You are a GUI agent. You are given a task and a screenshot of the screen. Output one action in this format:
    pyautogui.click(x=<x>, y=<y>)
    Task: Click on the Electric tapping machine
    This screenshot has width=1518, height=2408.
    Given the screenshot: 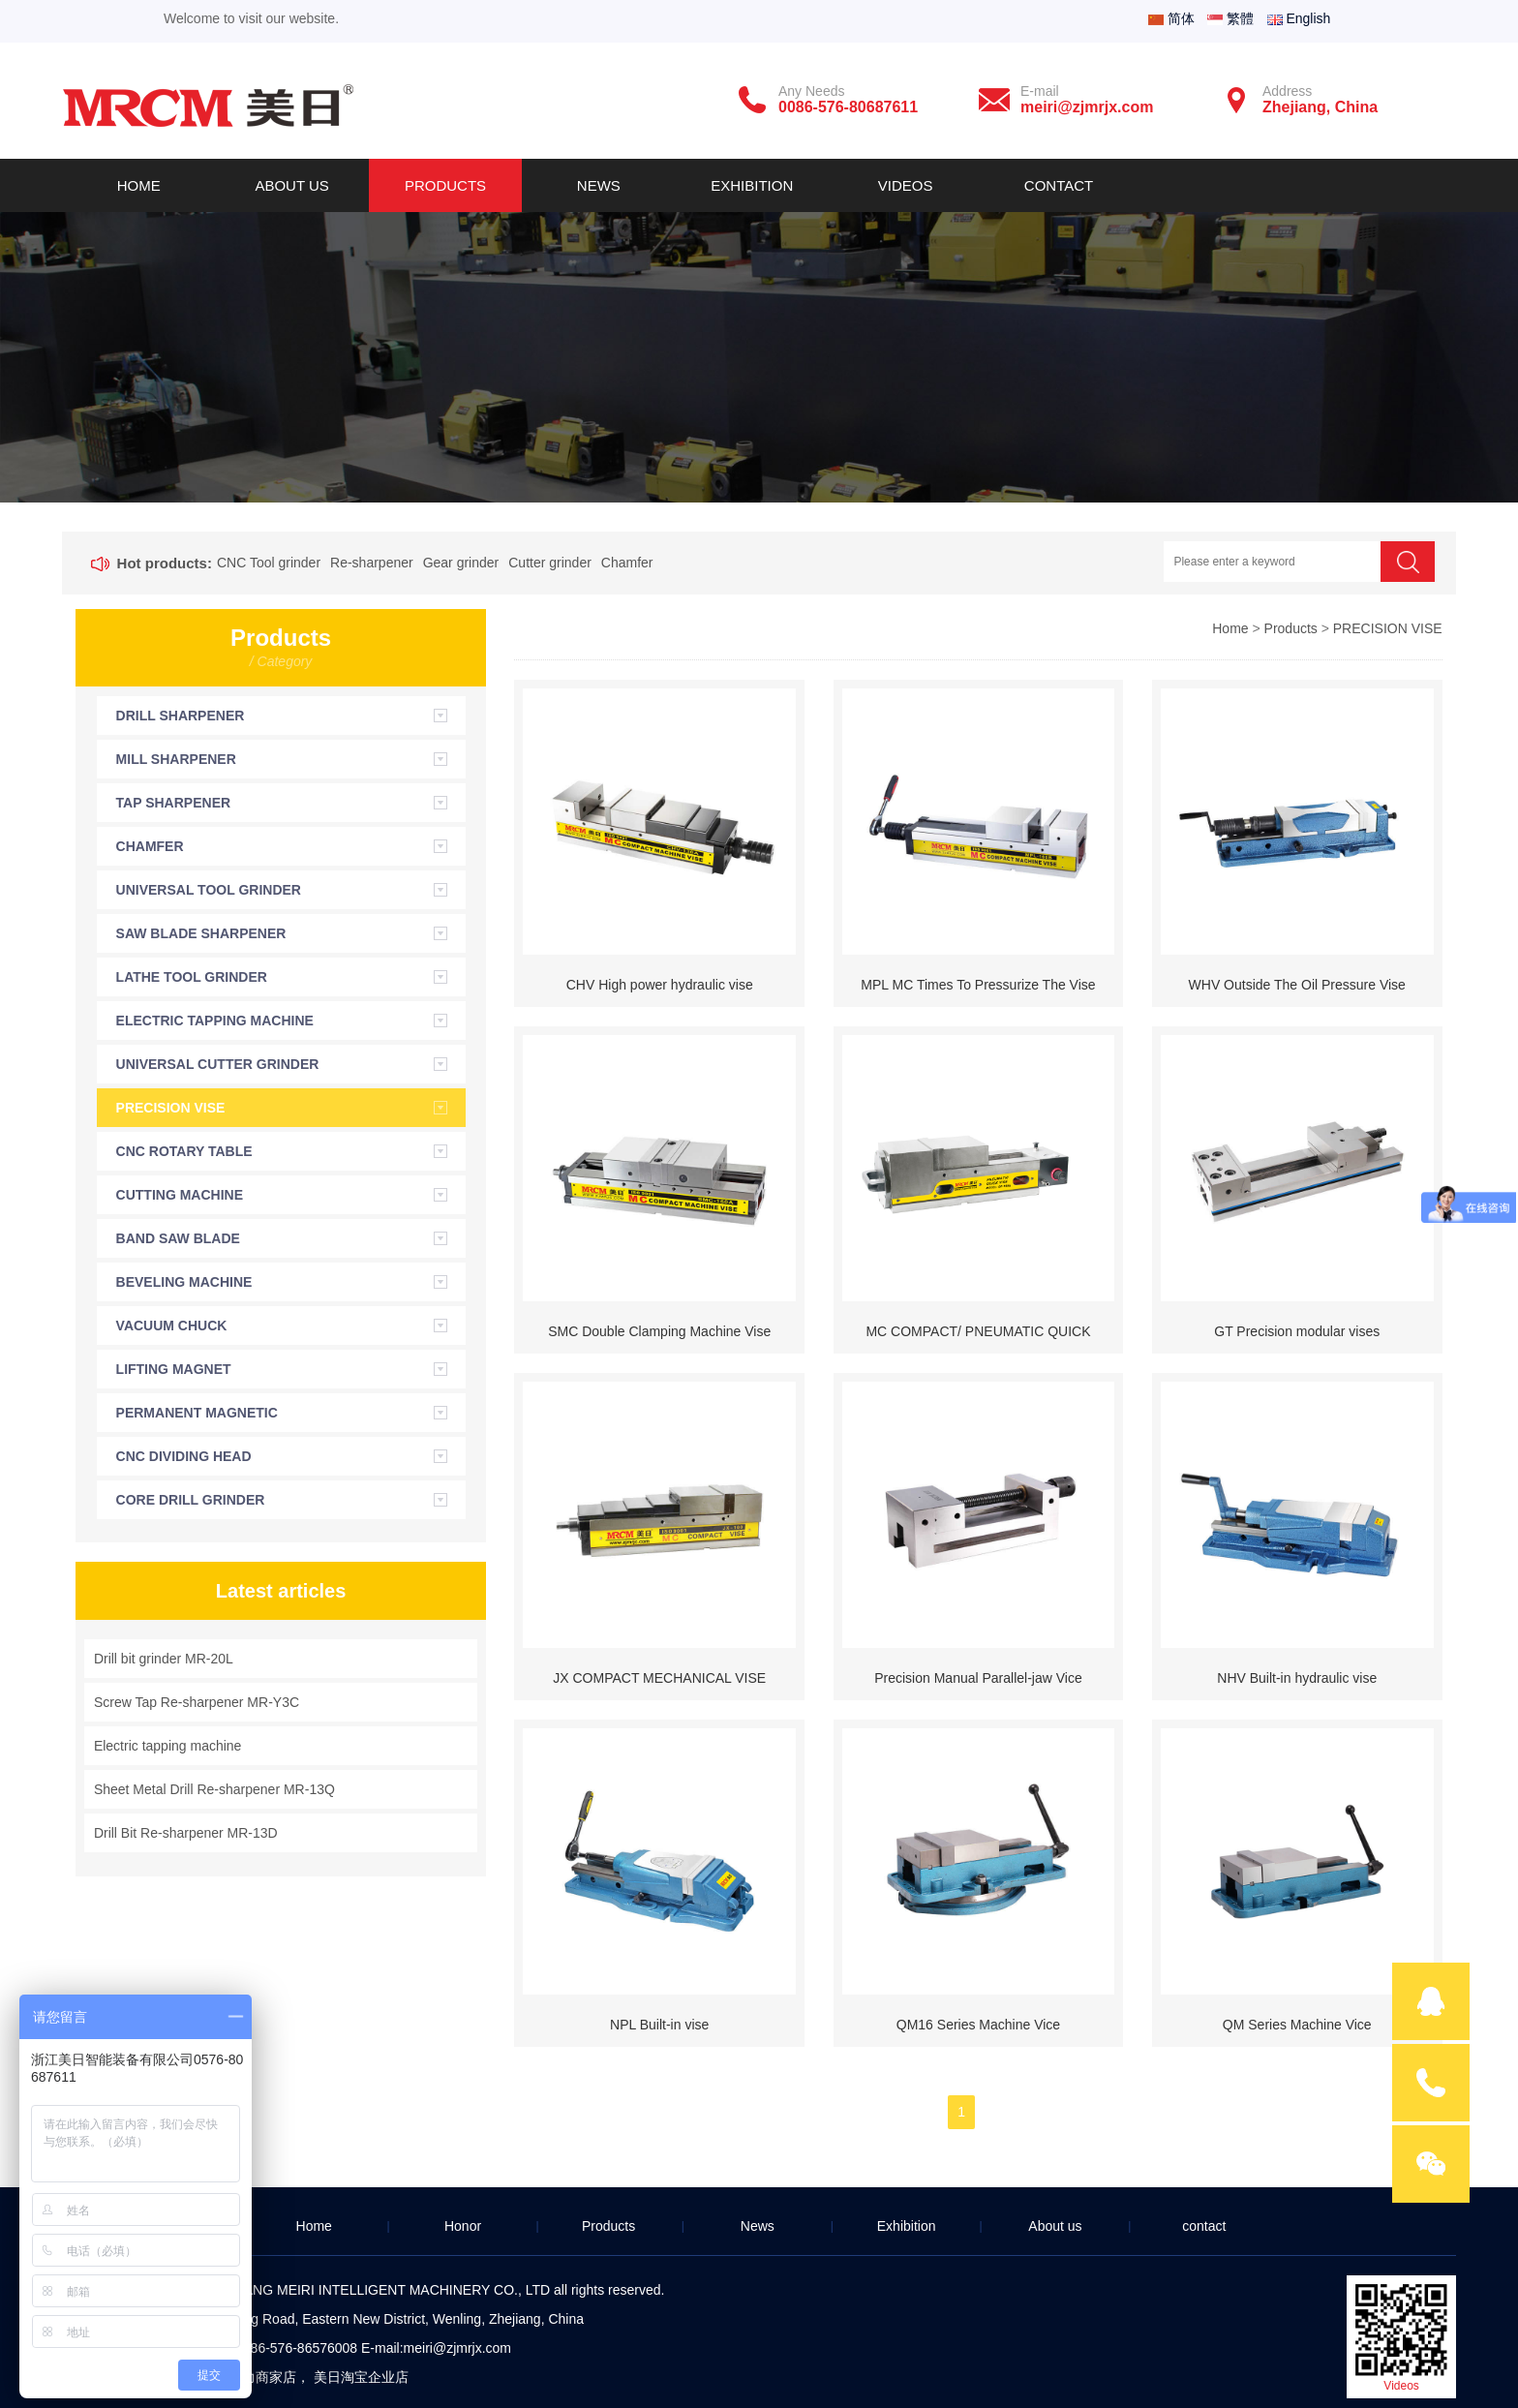 What is the action you would take?
    pyautogui.click(x=168, y=1745)
    